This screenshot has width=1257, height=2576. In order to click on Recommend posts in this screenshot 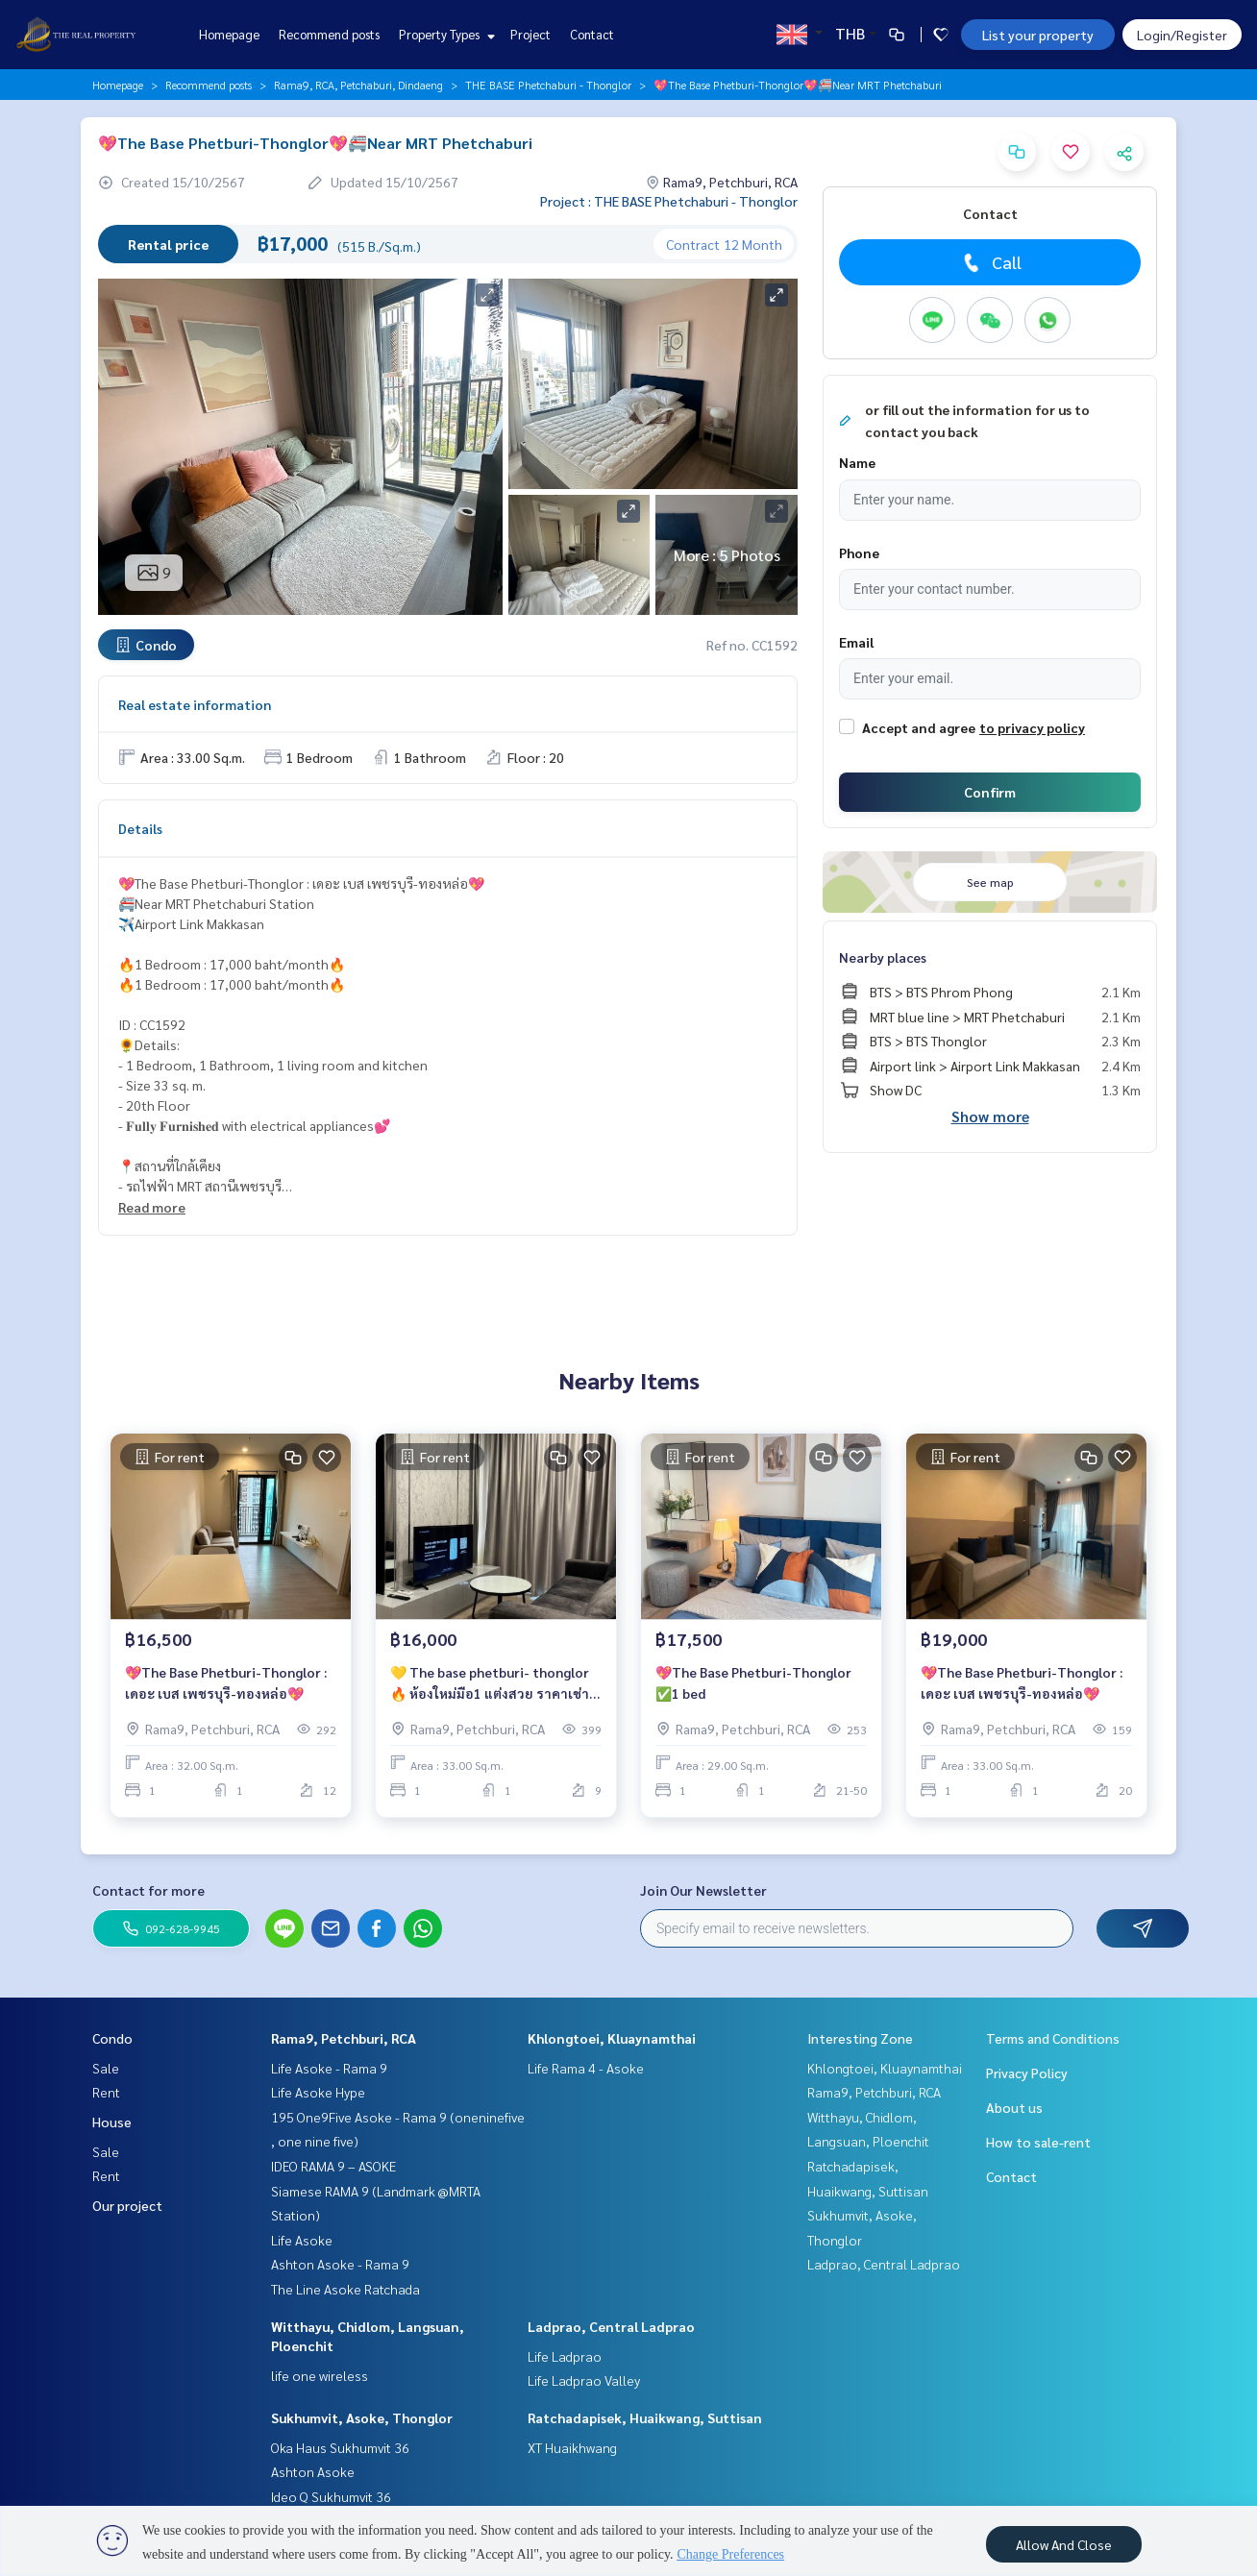, I will do `click(329, 34)`.